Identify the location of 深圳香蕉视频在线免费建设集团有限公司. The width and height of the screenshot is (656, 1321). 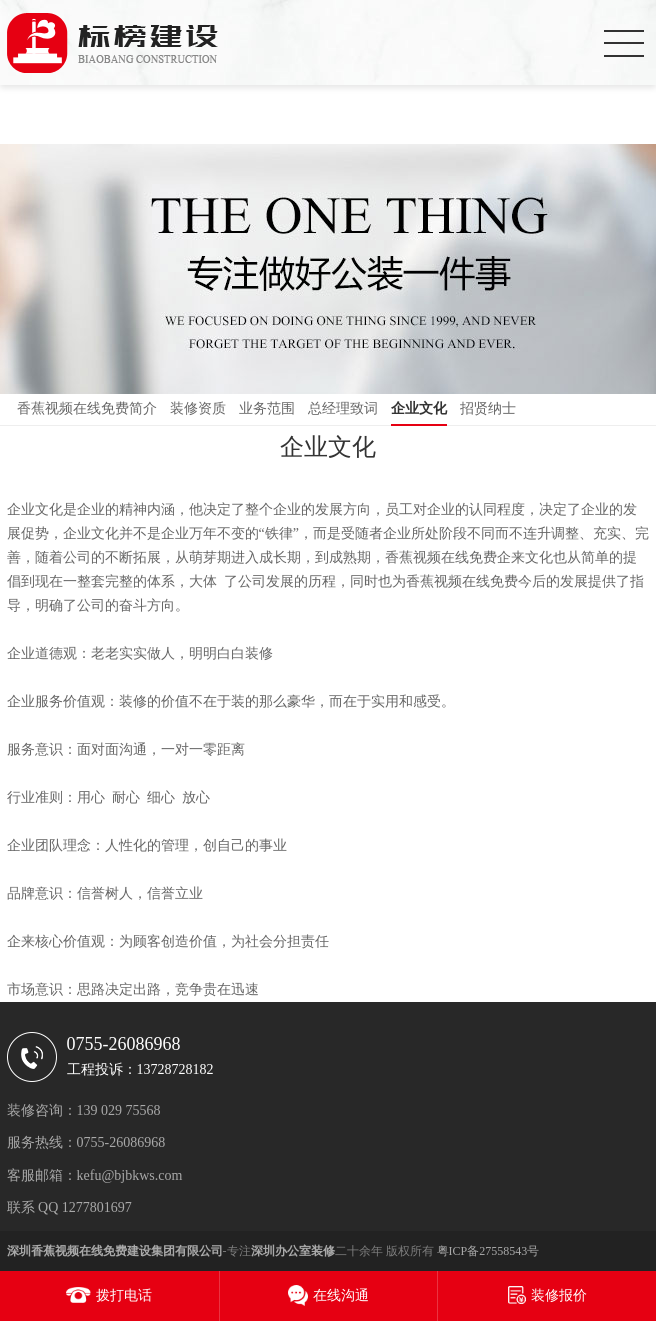
(115, 1251).